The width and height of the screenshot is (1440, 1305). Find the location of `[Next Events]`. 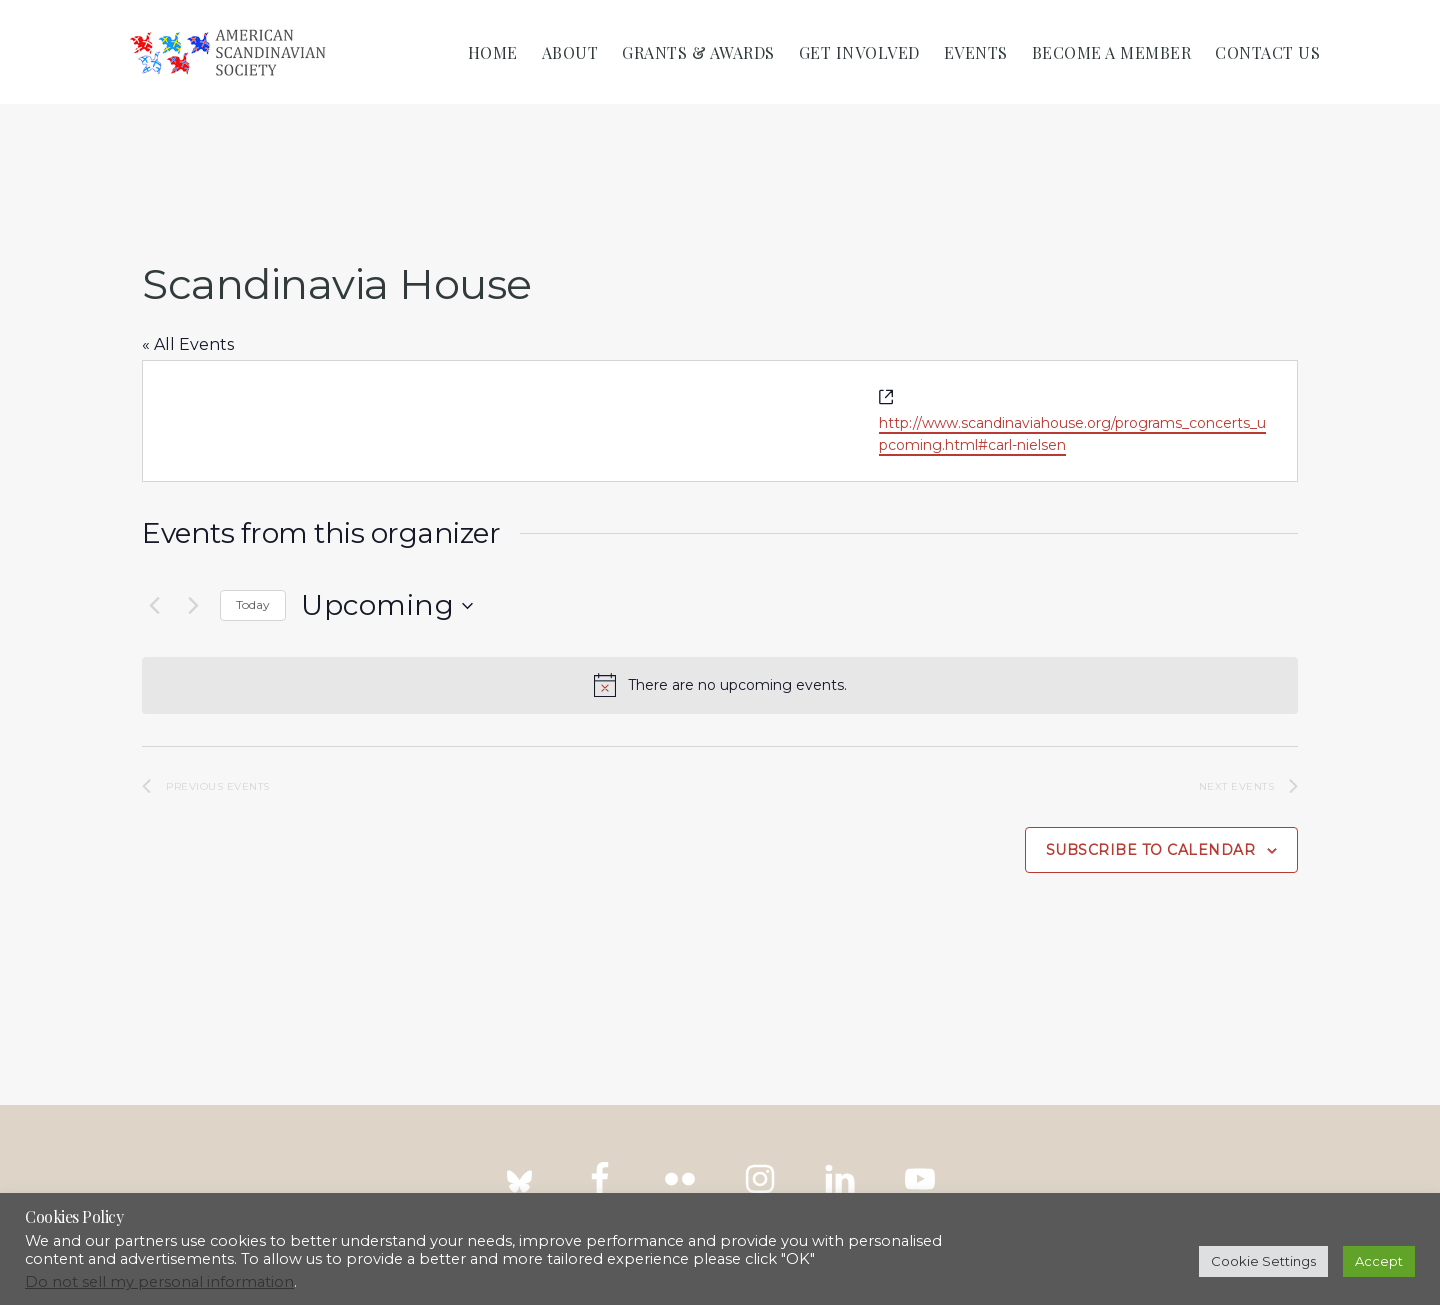

[Next Events] is located at coordinates (193, 606).